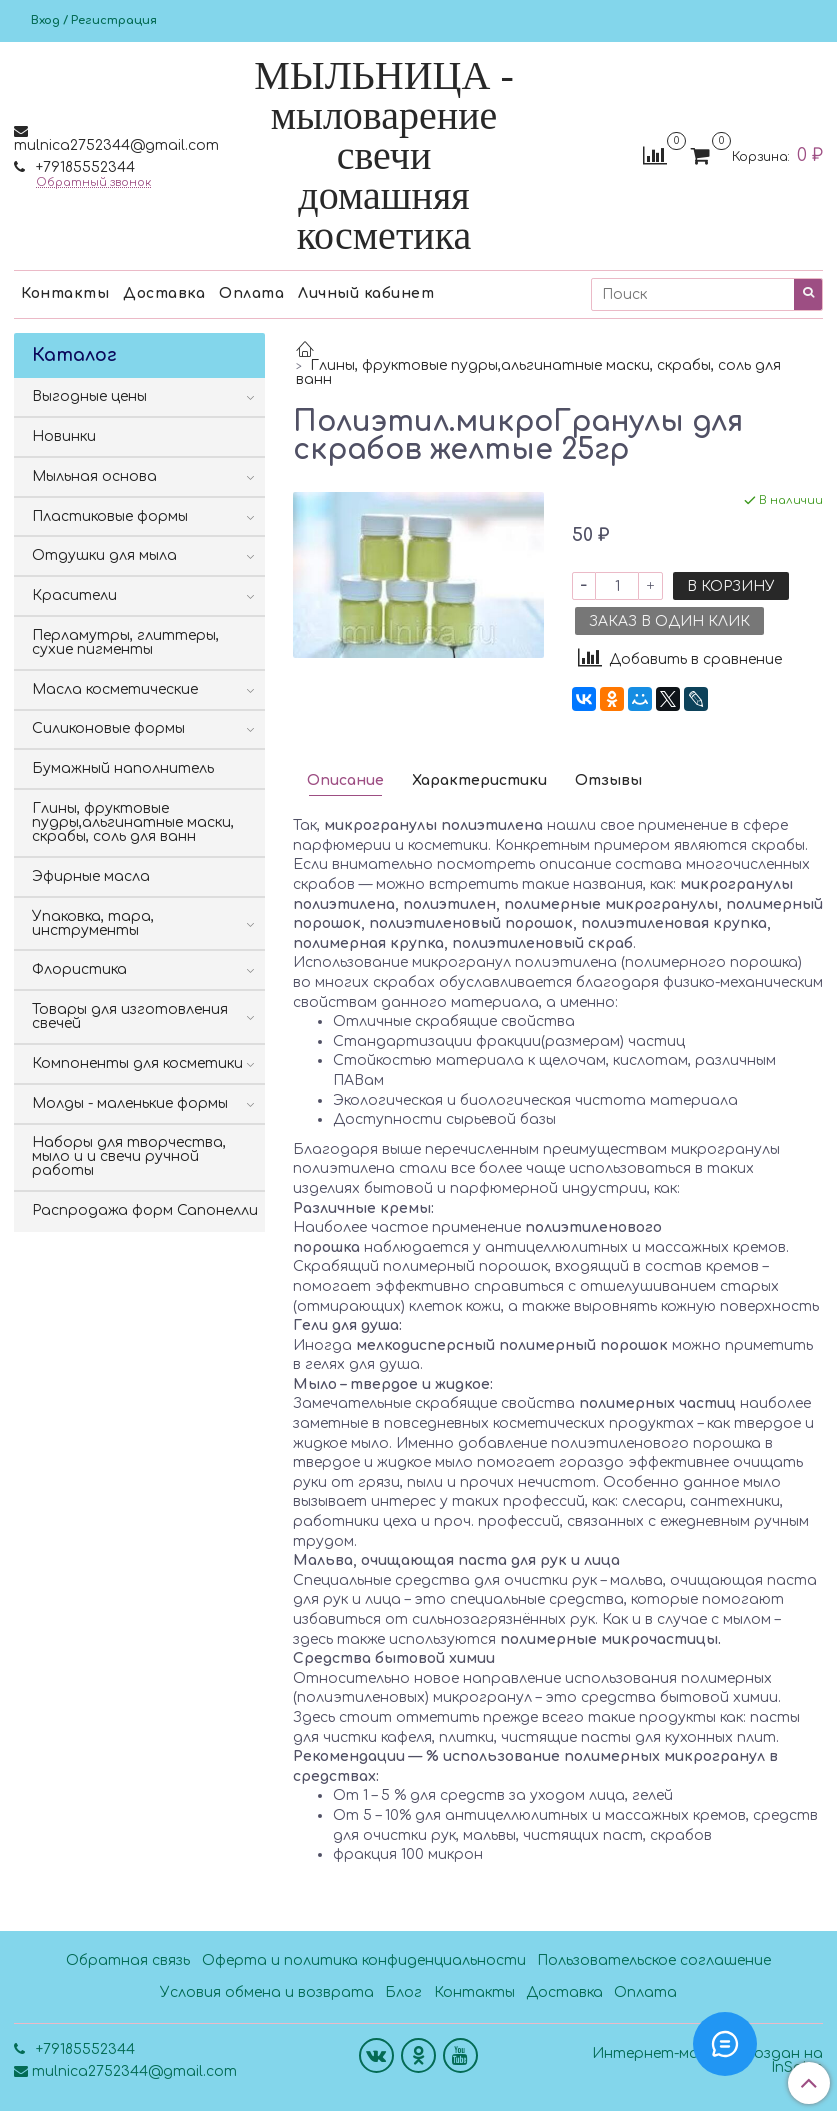 The width and height of the screenshot is (837, 2111). I want to click on Оферта и политика конфиденциальности, so click(364, 1960).